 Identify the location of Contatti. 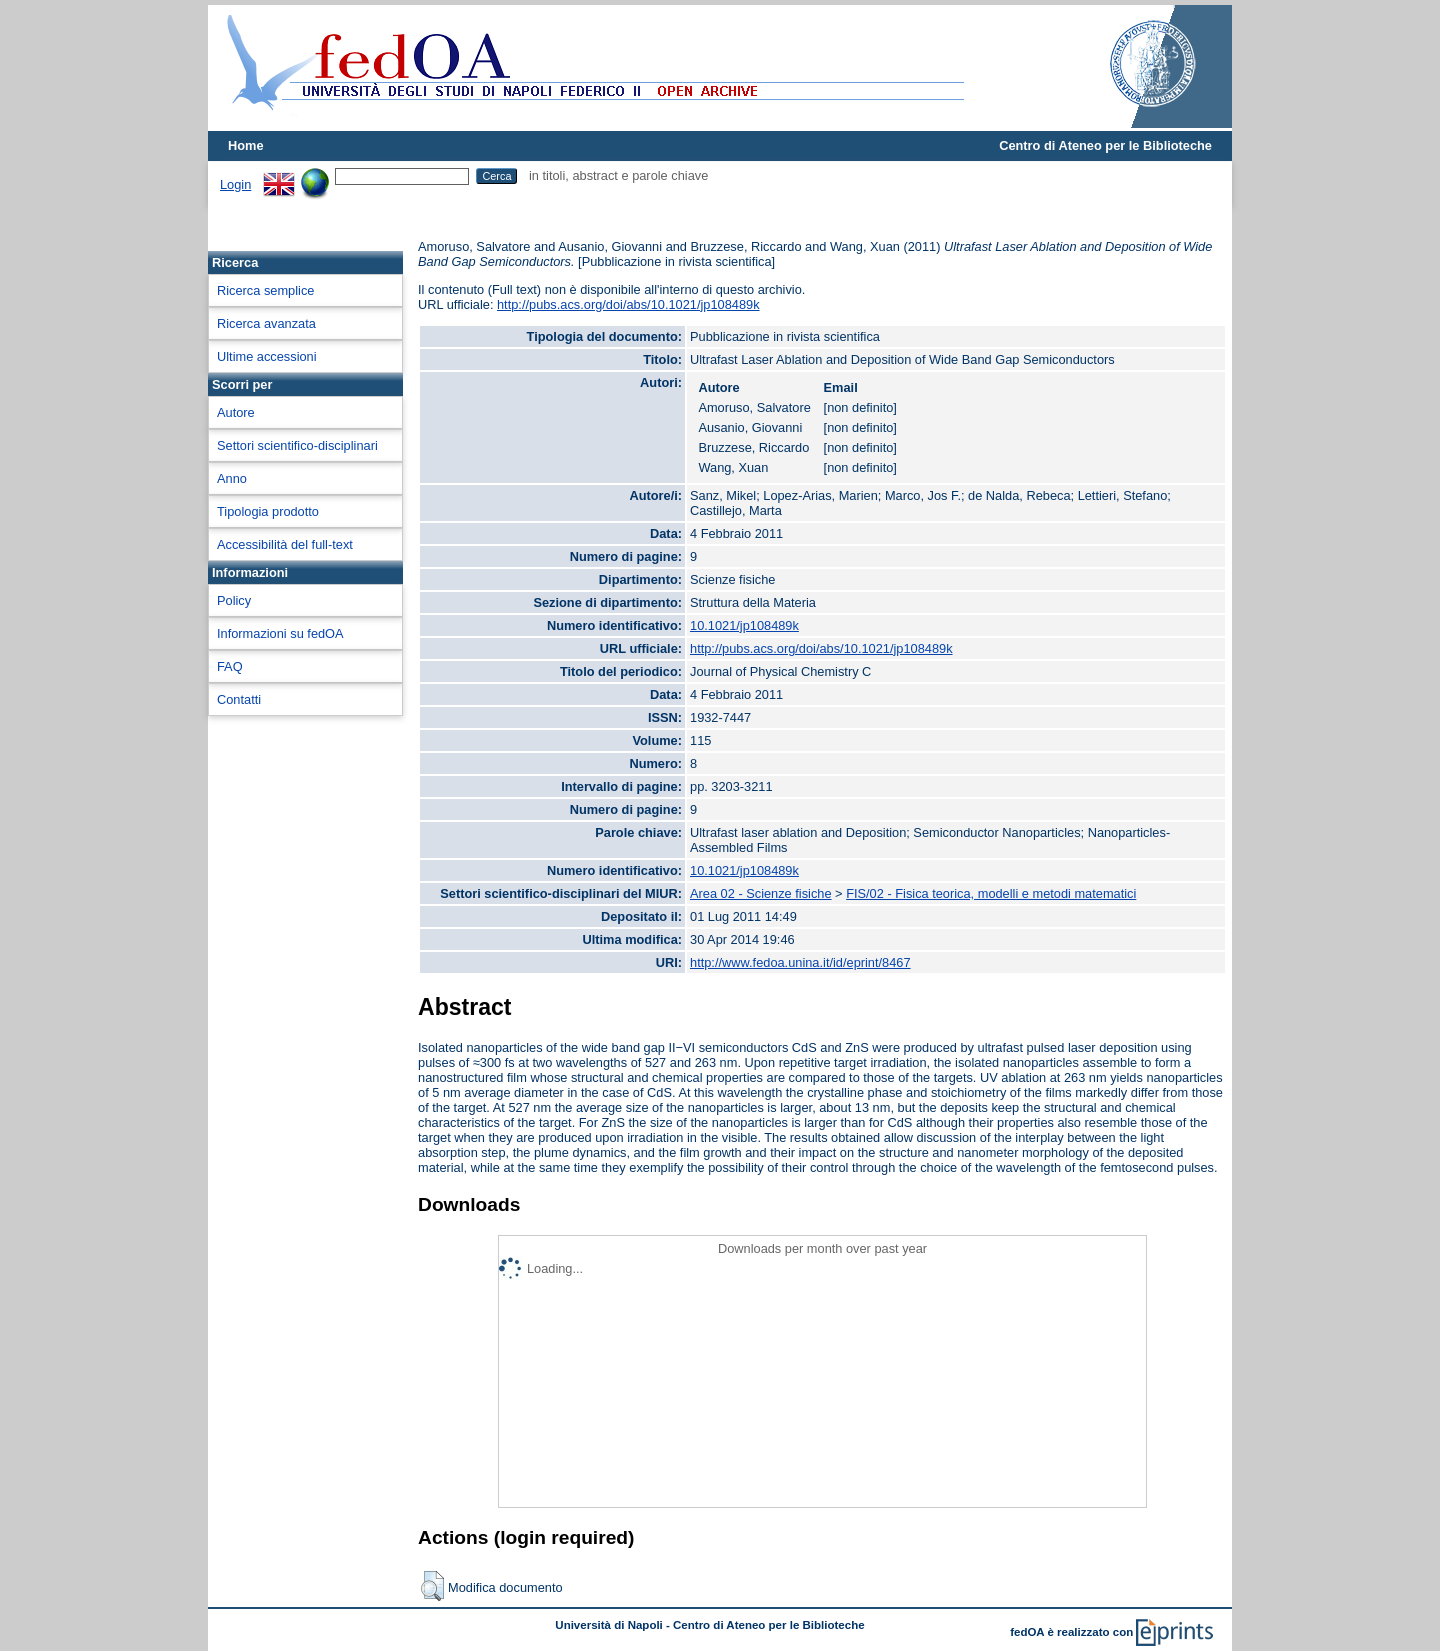
(239, 699).